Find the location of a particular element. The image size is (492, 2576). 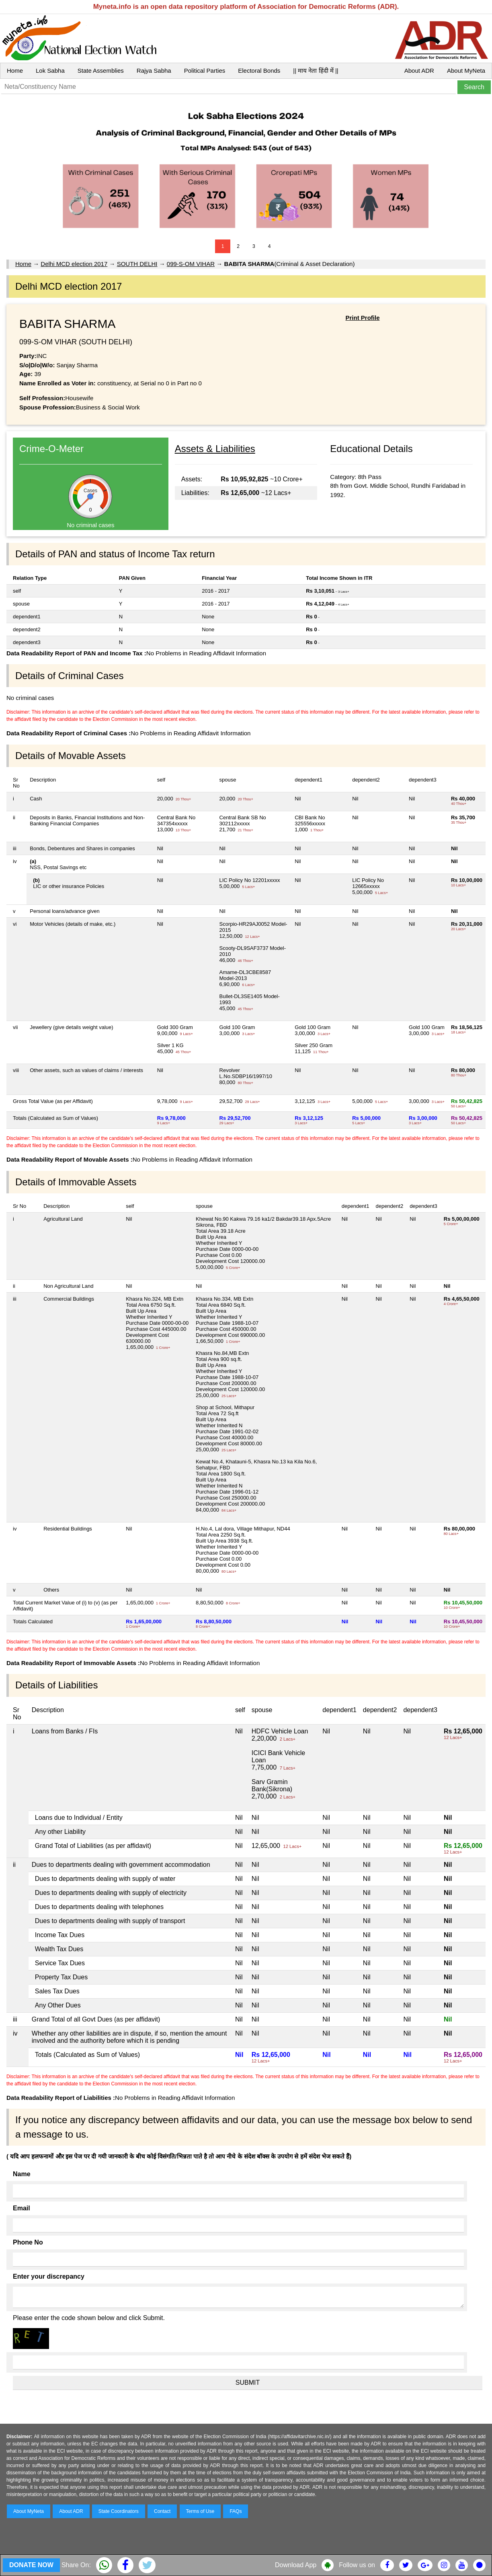

Rajya Sabha is located at coordinates (154, 70).